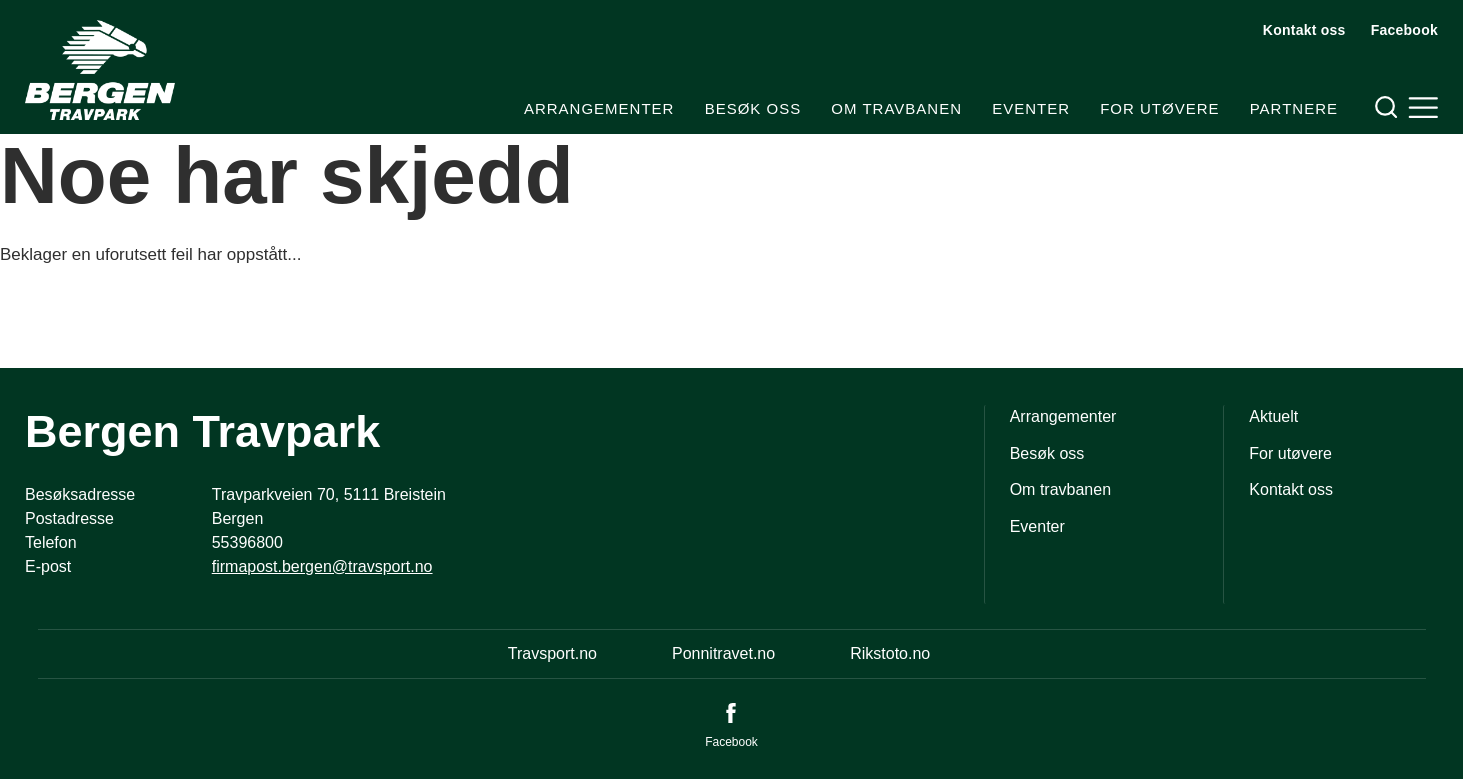 Image resolution: width=1463 pixels, height=779 pixels. I want to click on Eventer, so click(1031, 108).